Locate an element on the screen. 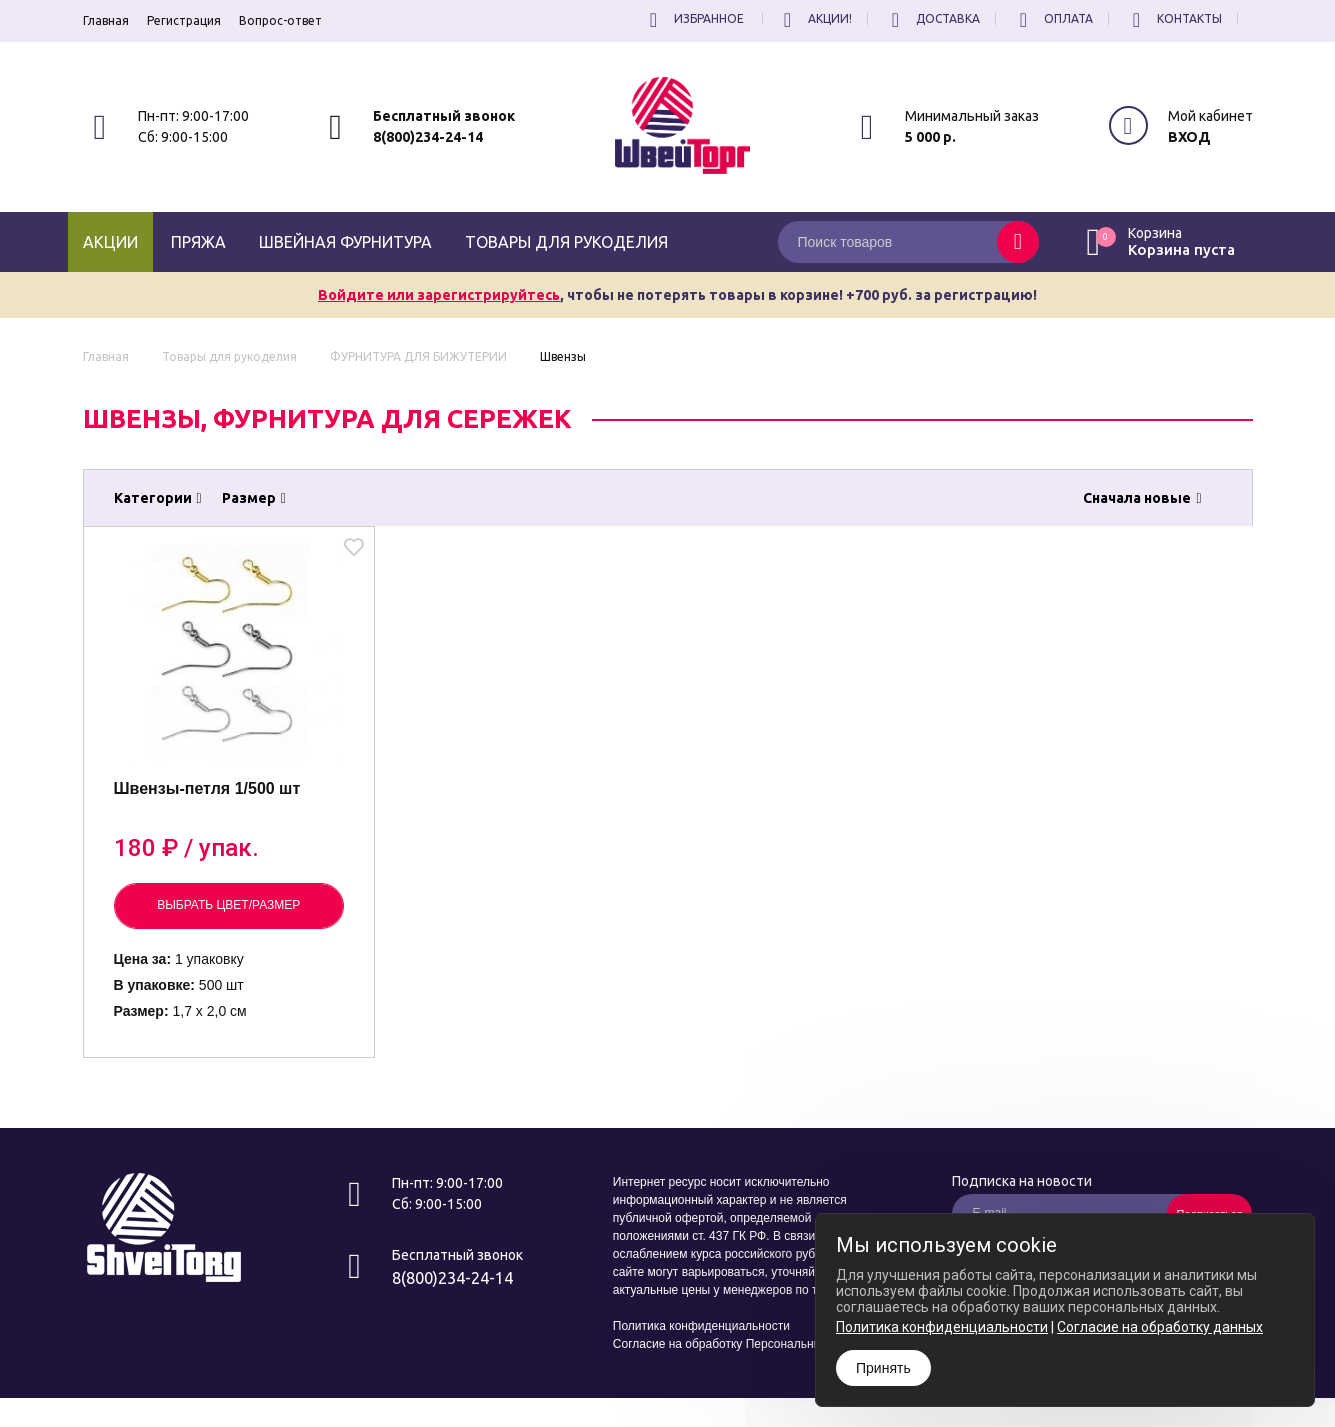  Сначала новые is located at coordinates (1142, 498).